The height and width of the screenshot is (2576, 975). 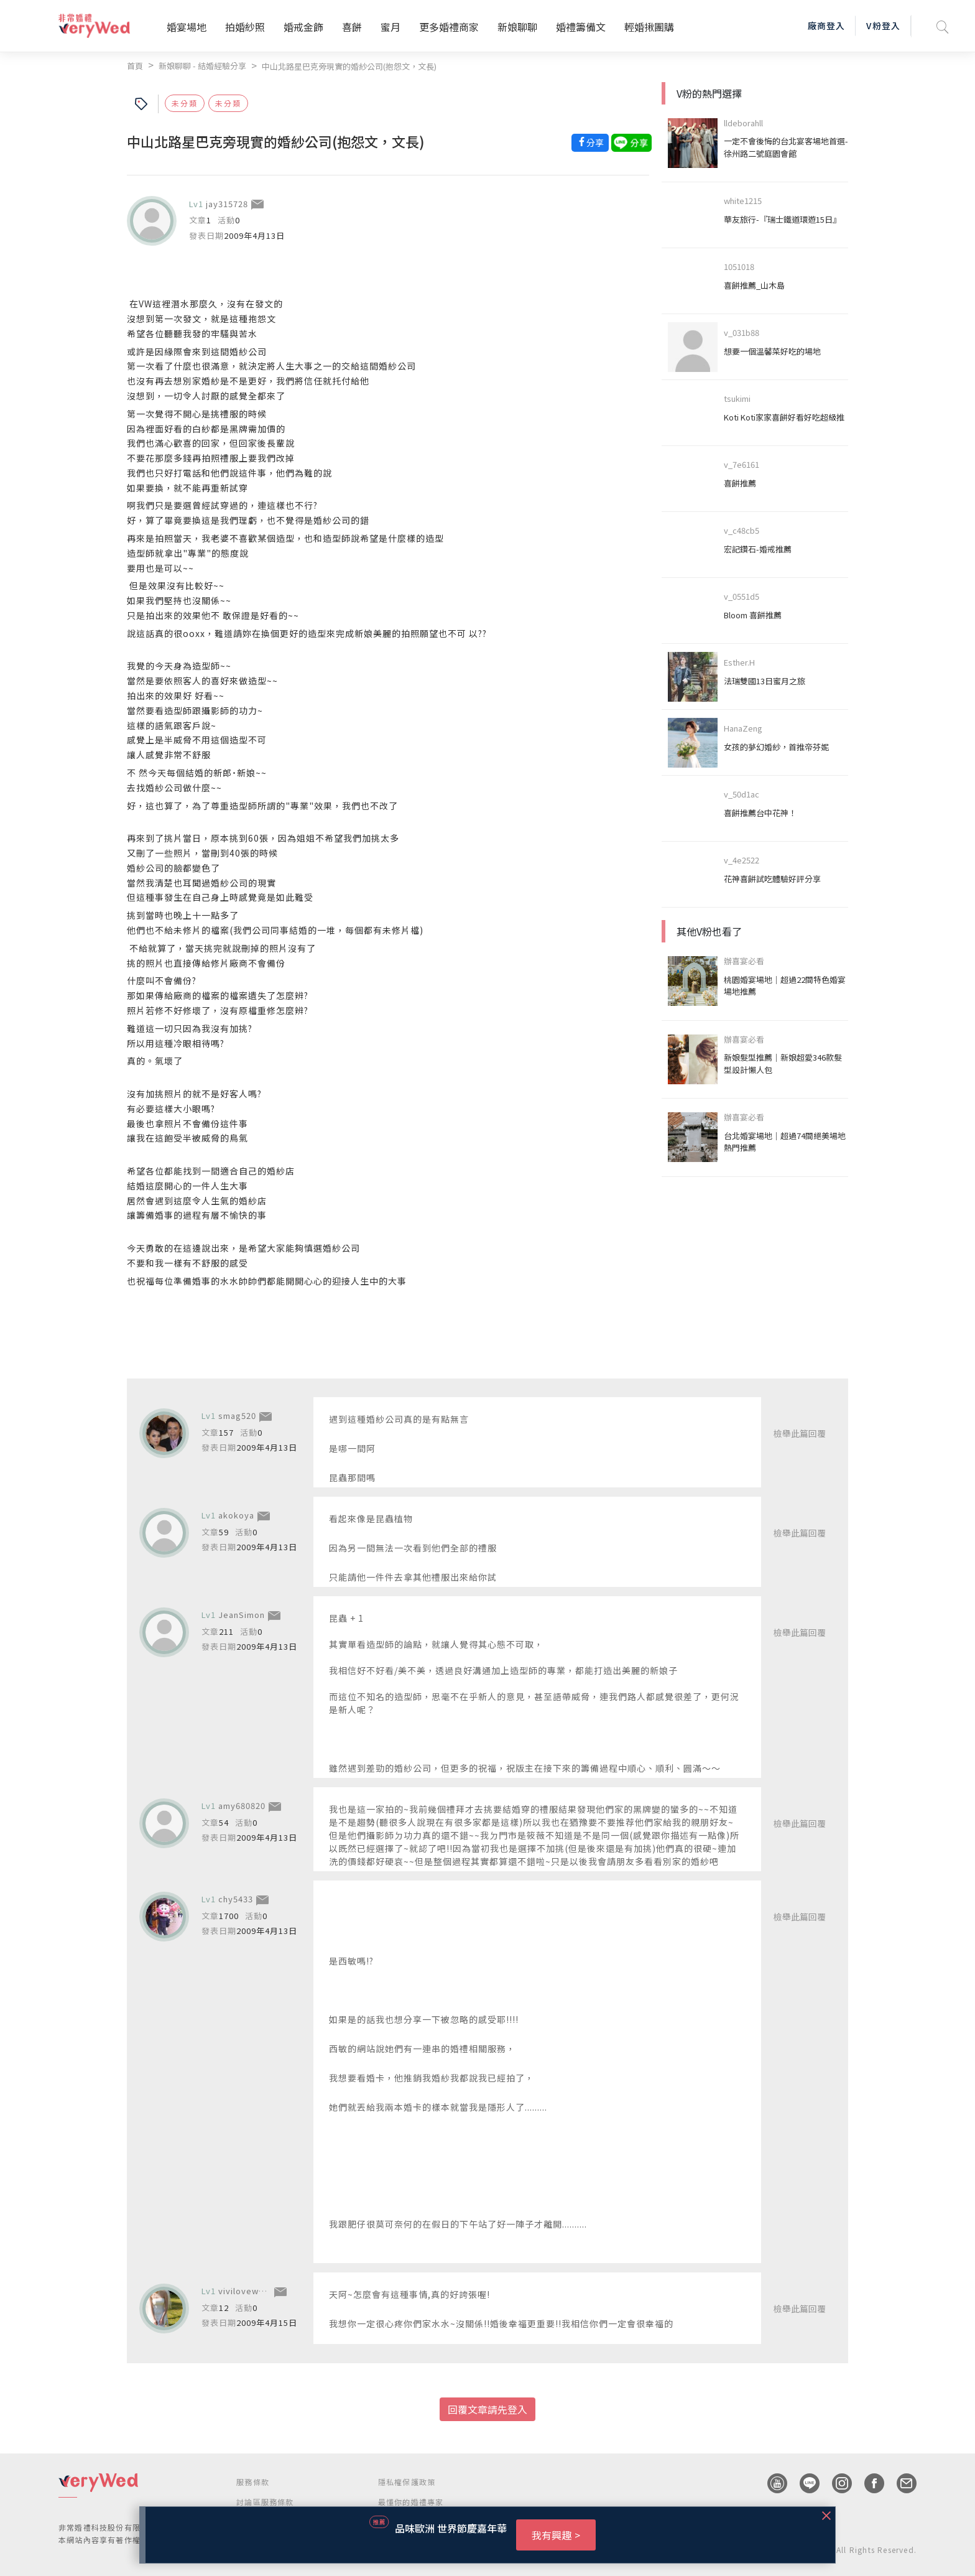 What do you see at coordinates (245, 26) in the screenshot?
I see `拍婚紗照` at bounding box center [245, 26].